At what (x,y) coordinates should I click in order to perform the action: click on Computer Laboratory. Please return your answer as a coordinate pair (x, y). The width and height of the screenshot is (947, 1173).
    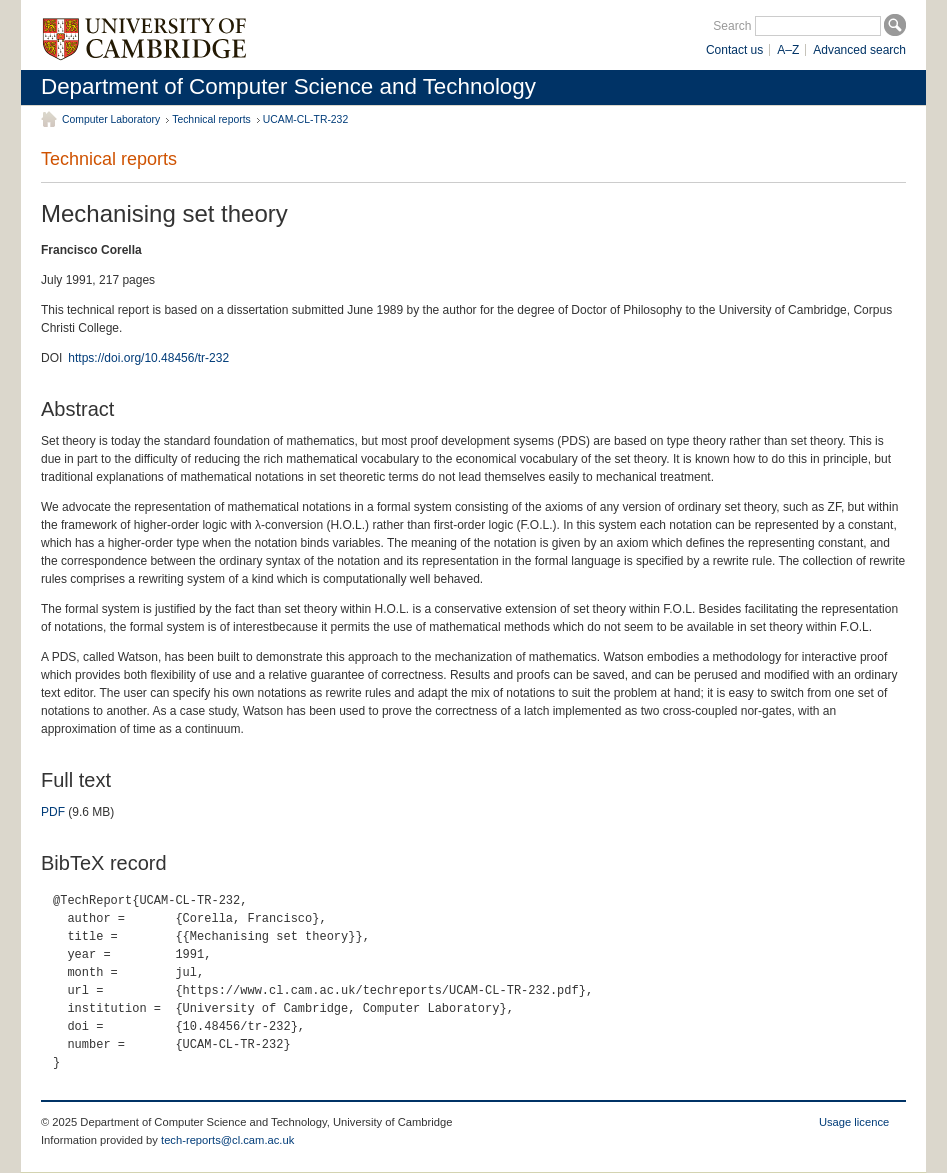
    Looking at the image, I should click on (111, 119).